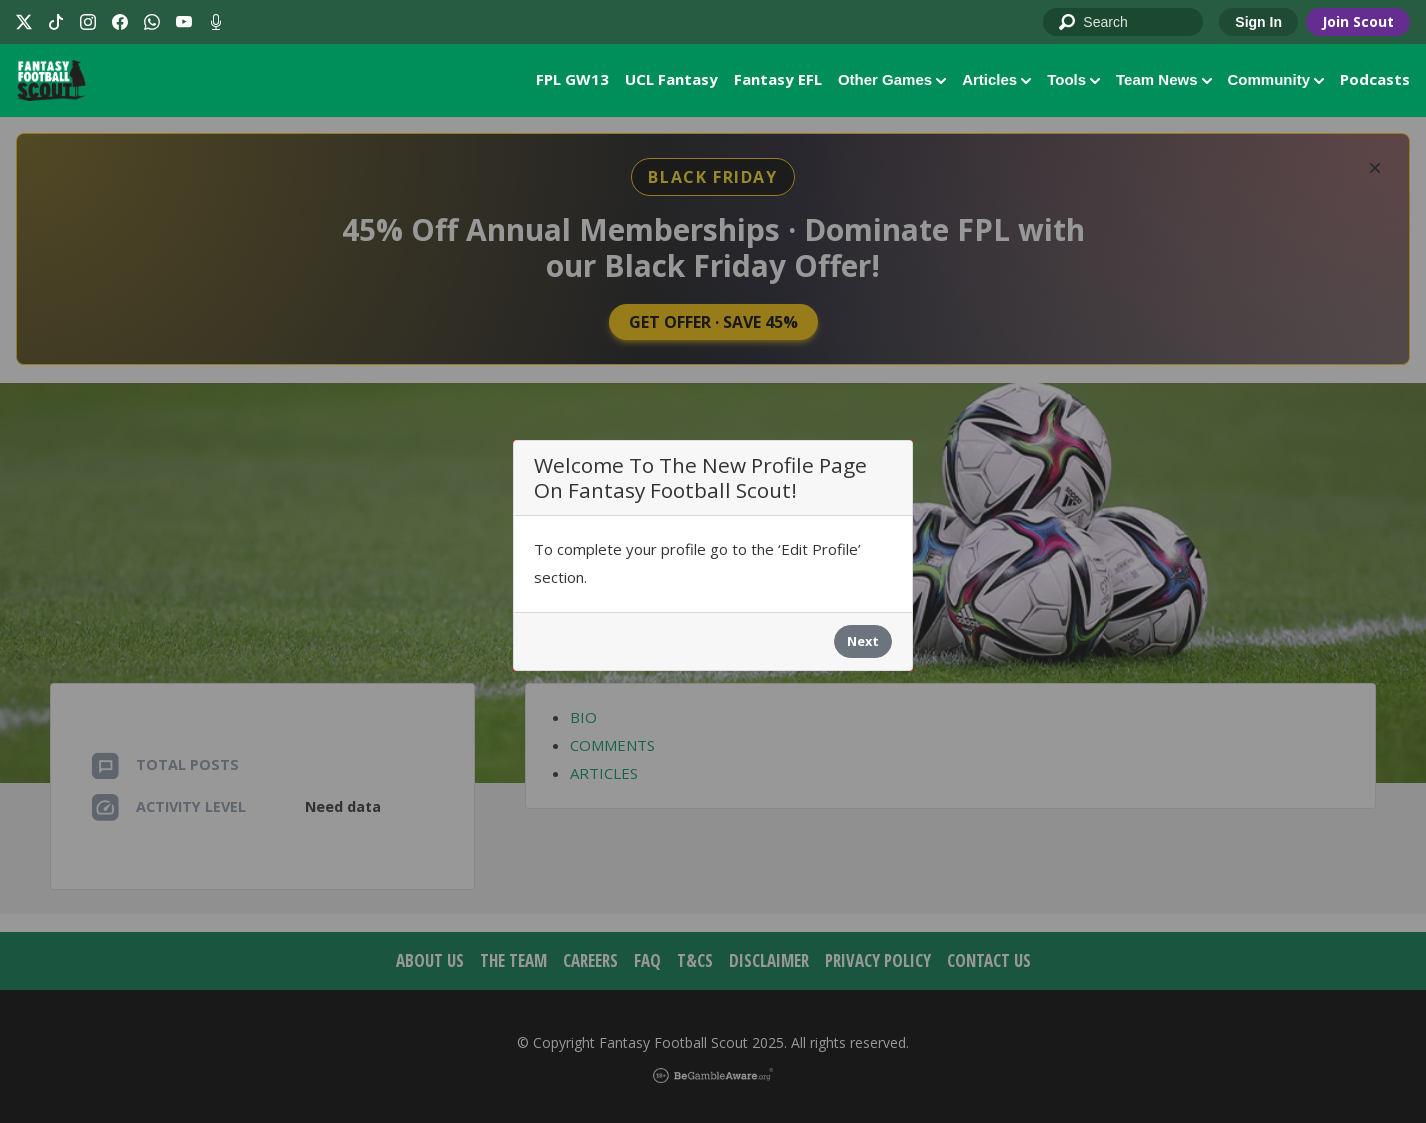 The height and width of the screenshot is (1123, 1426). I want to click on Articles, so click(996, 79).